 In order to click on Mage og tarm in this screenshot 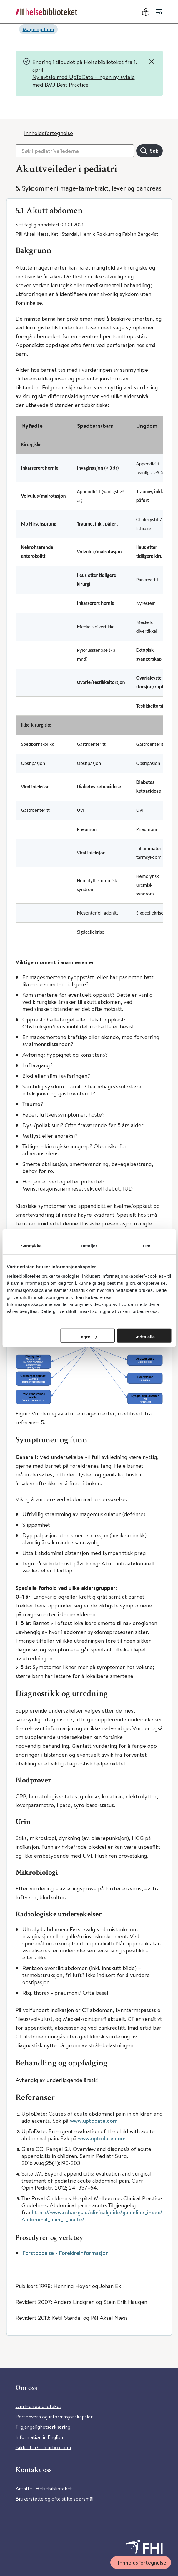, I will do `click(38, 29)`.